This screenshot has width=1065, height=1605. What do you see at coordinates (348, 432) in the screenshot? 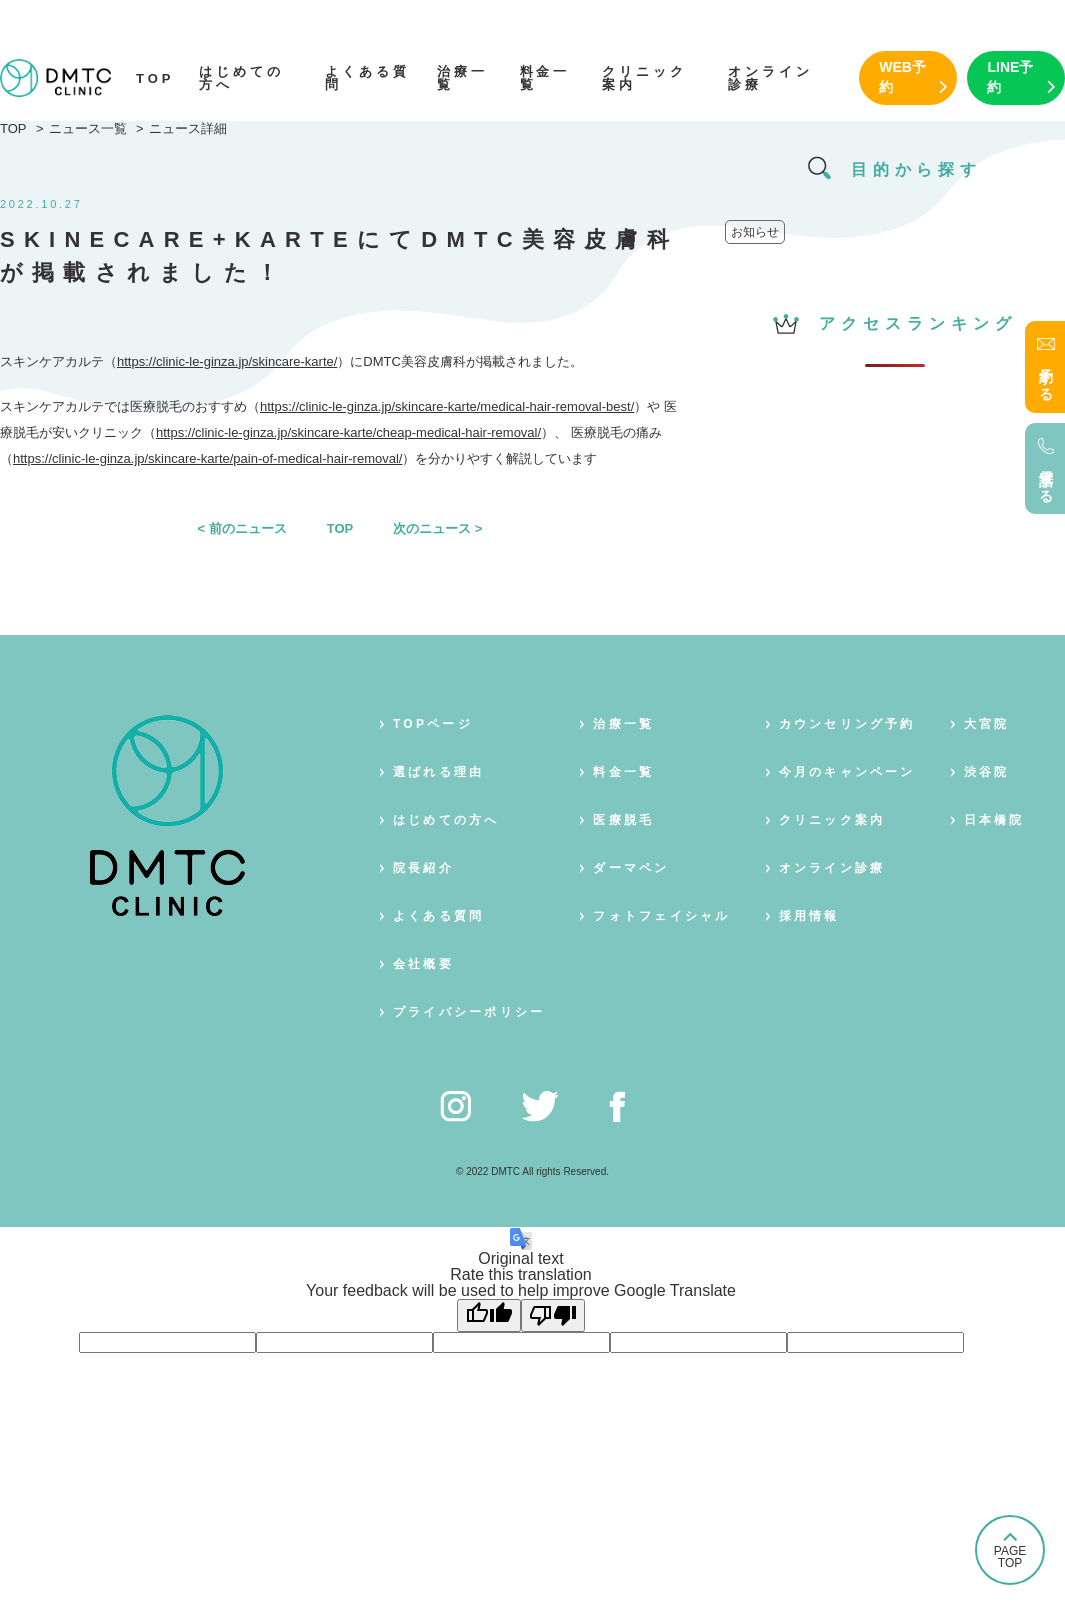
I see `https://clinic-le-ginza.jp/skincare-karte/cheap-medical-hair-removal/` at bounding box center [348, 432].